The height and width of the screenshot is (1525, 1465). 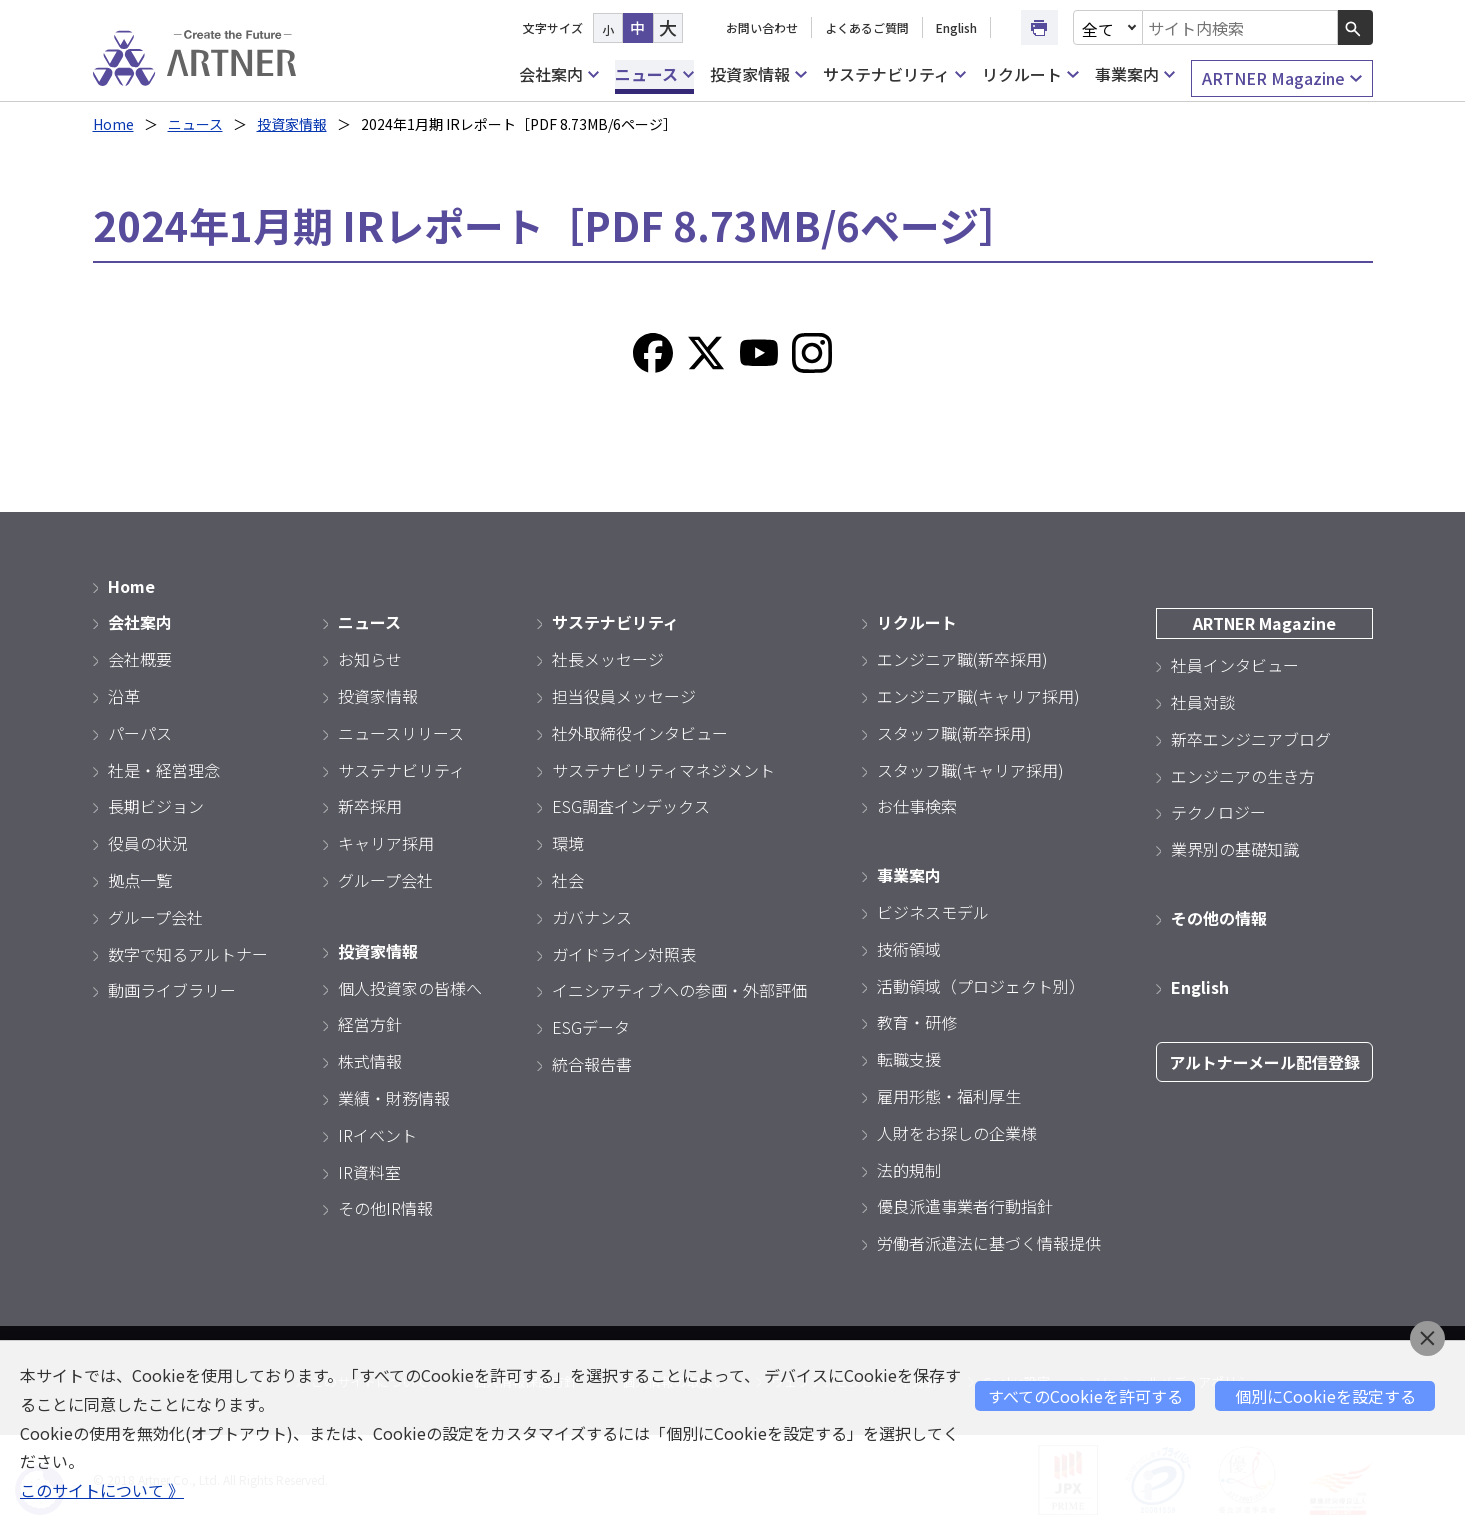 What do you see at coordinates (124, 696) in the screenshot?
I see `沿革` at bounding box center [124, 696].